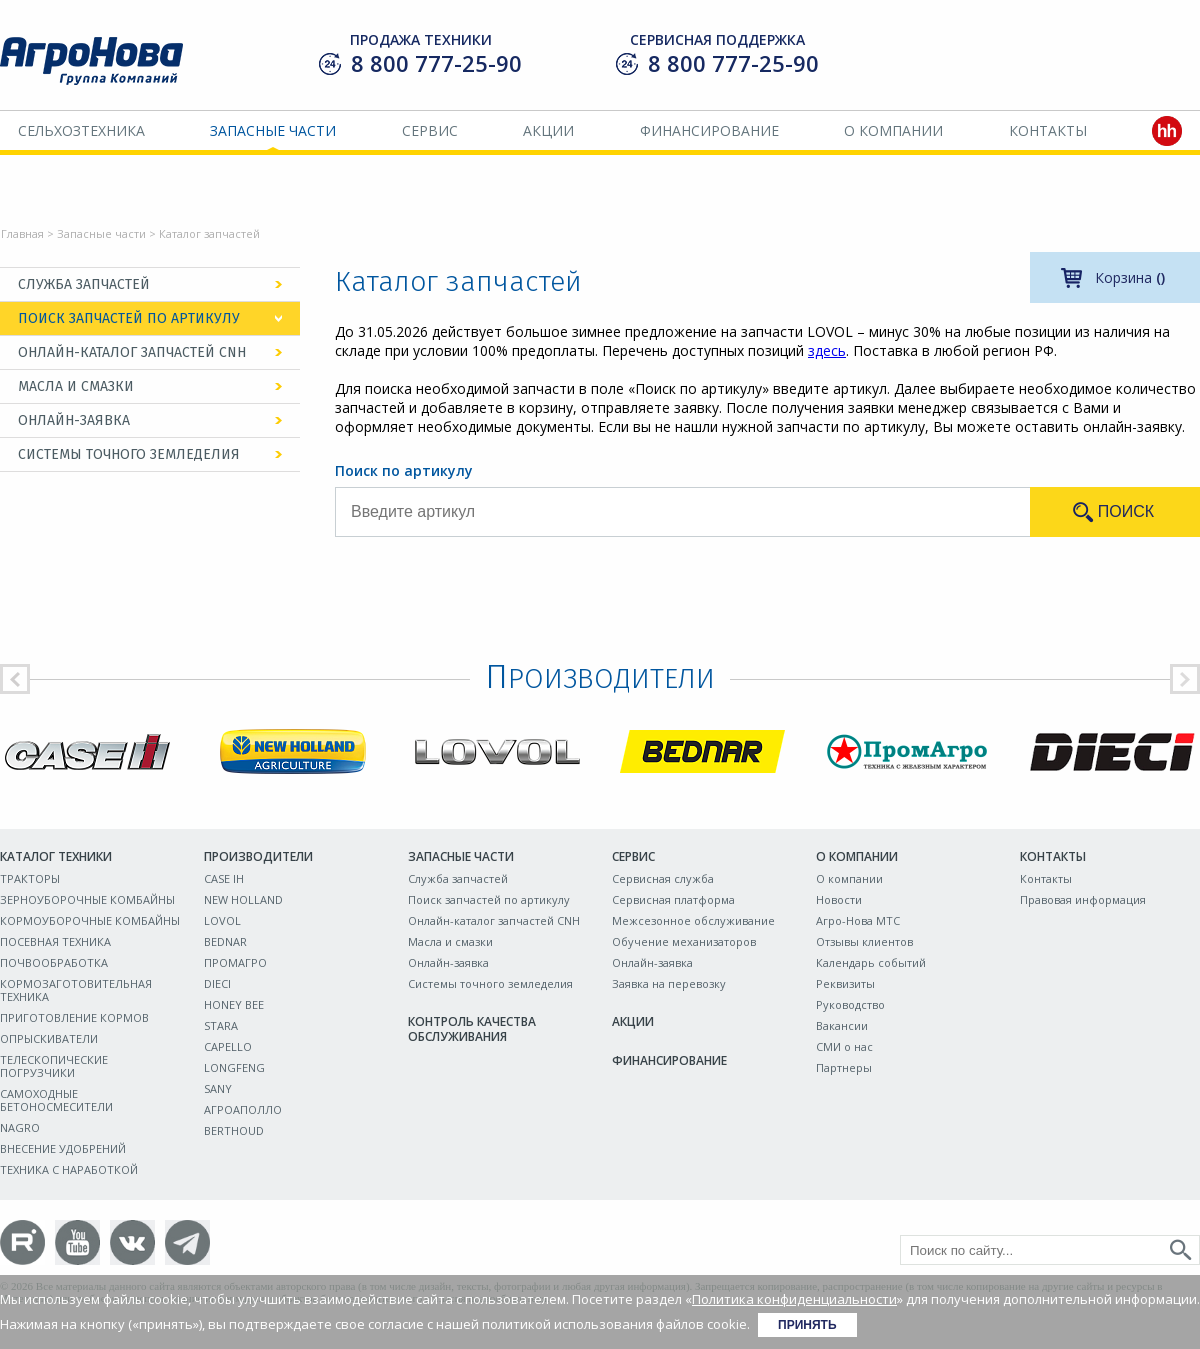 The image size is (1200, 1349). What do you see at coordinates (243, 1109) in the screenshot?
I see `АГРОАПОЛЛО` at bounding box center [243, 1109].